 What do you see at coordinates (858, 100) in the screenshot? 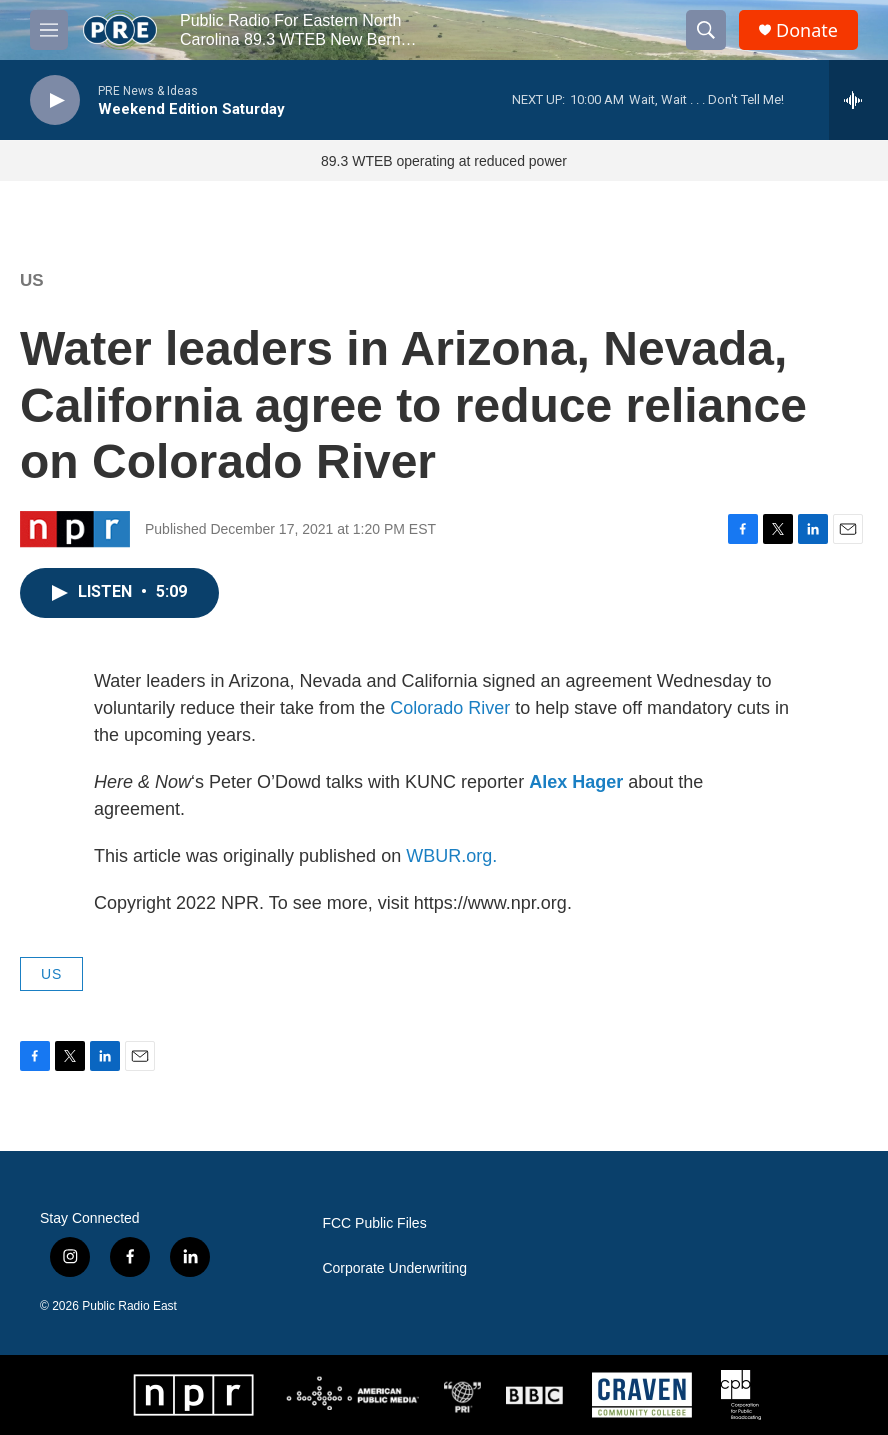
I see `[all streams]` at bounding box center [858, 100].